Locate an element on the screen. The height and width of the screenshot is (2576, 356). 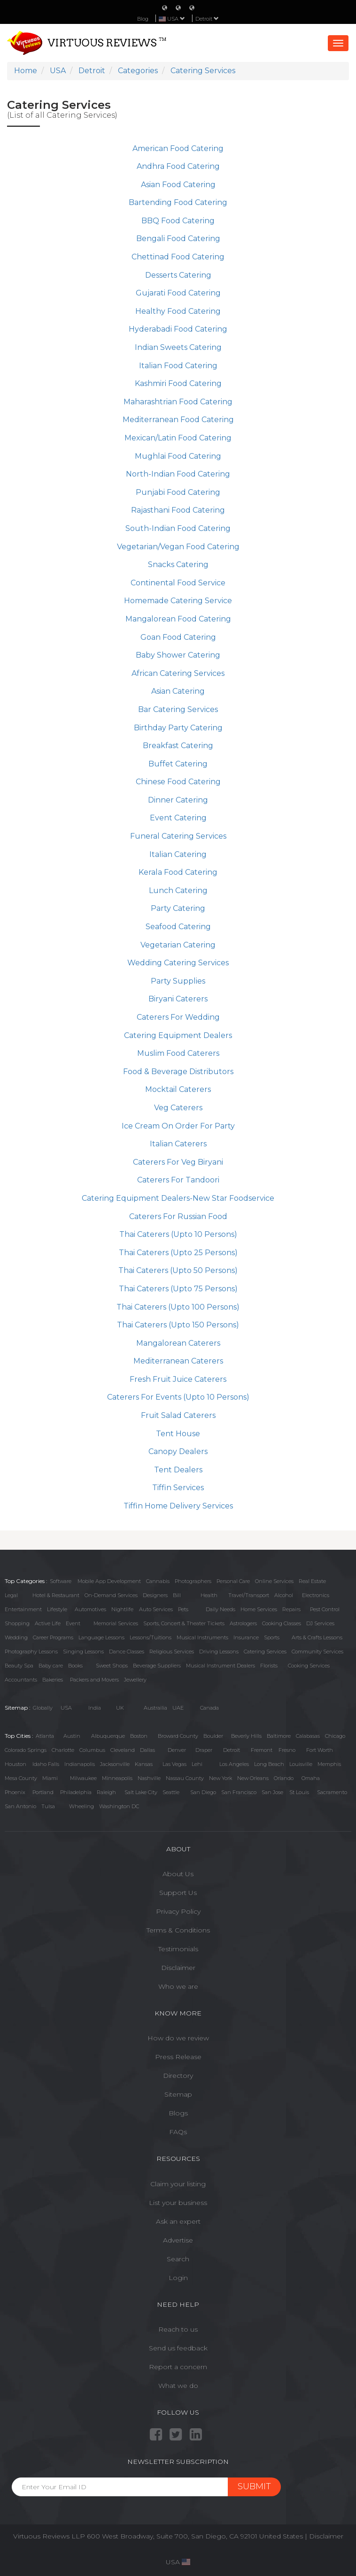
Cooking Services is located at coordinates (309, 1665).